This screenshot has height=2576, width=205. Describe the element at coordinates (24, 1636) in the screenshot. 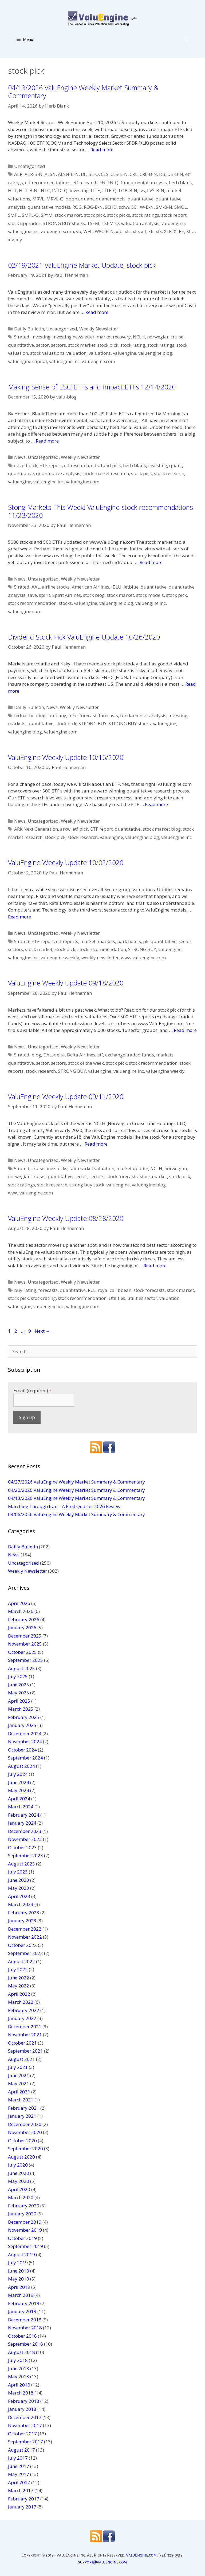

I see `December 2025` at that location.